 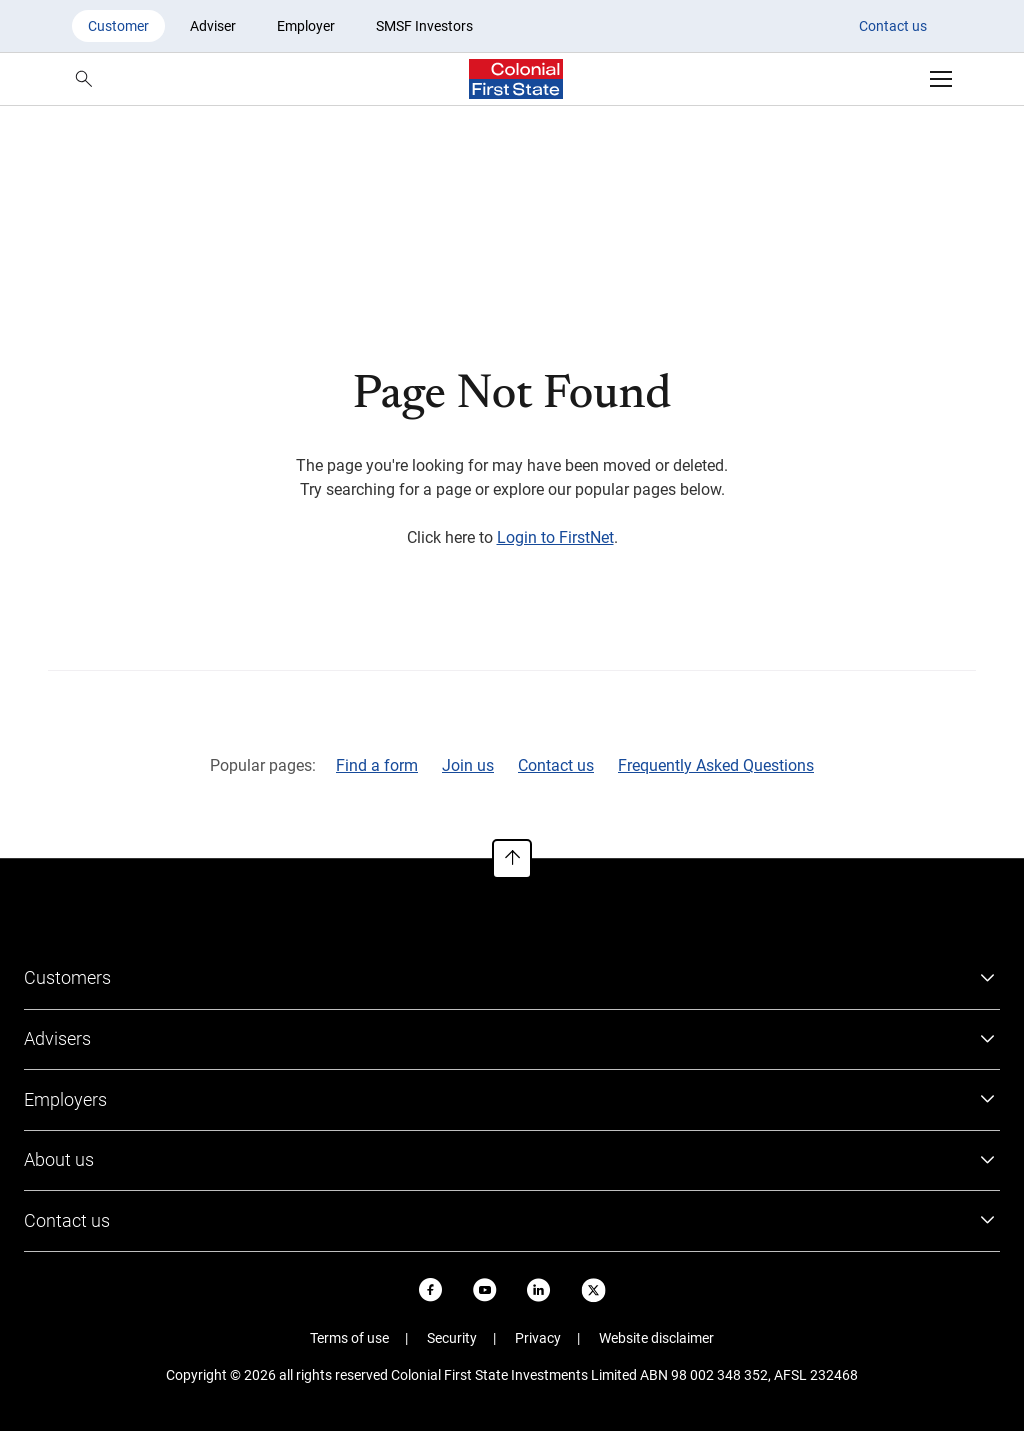 I want to click on Login to FirstNet, so click(x=555, y=537).